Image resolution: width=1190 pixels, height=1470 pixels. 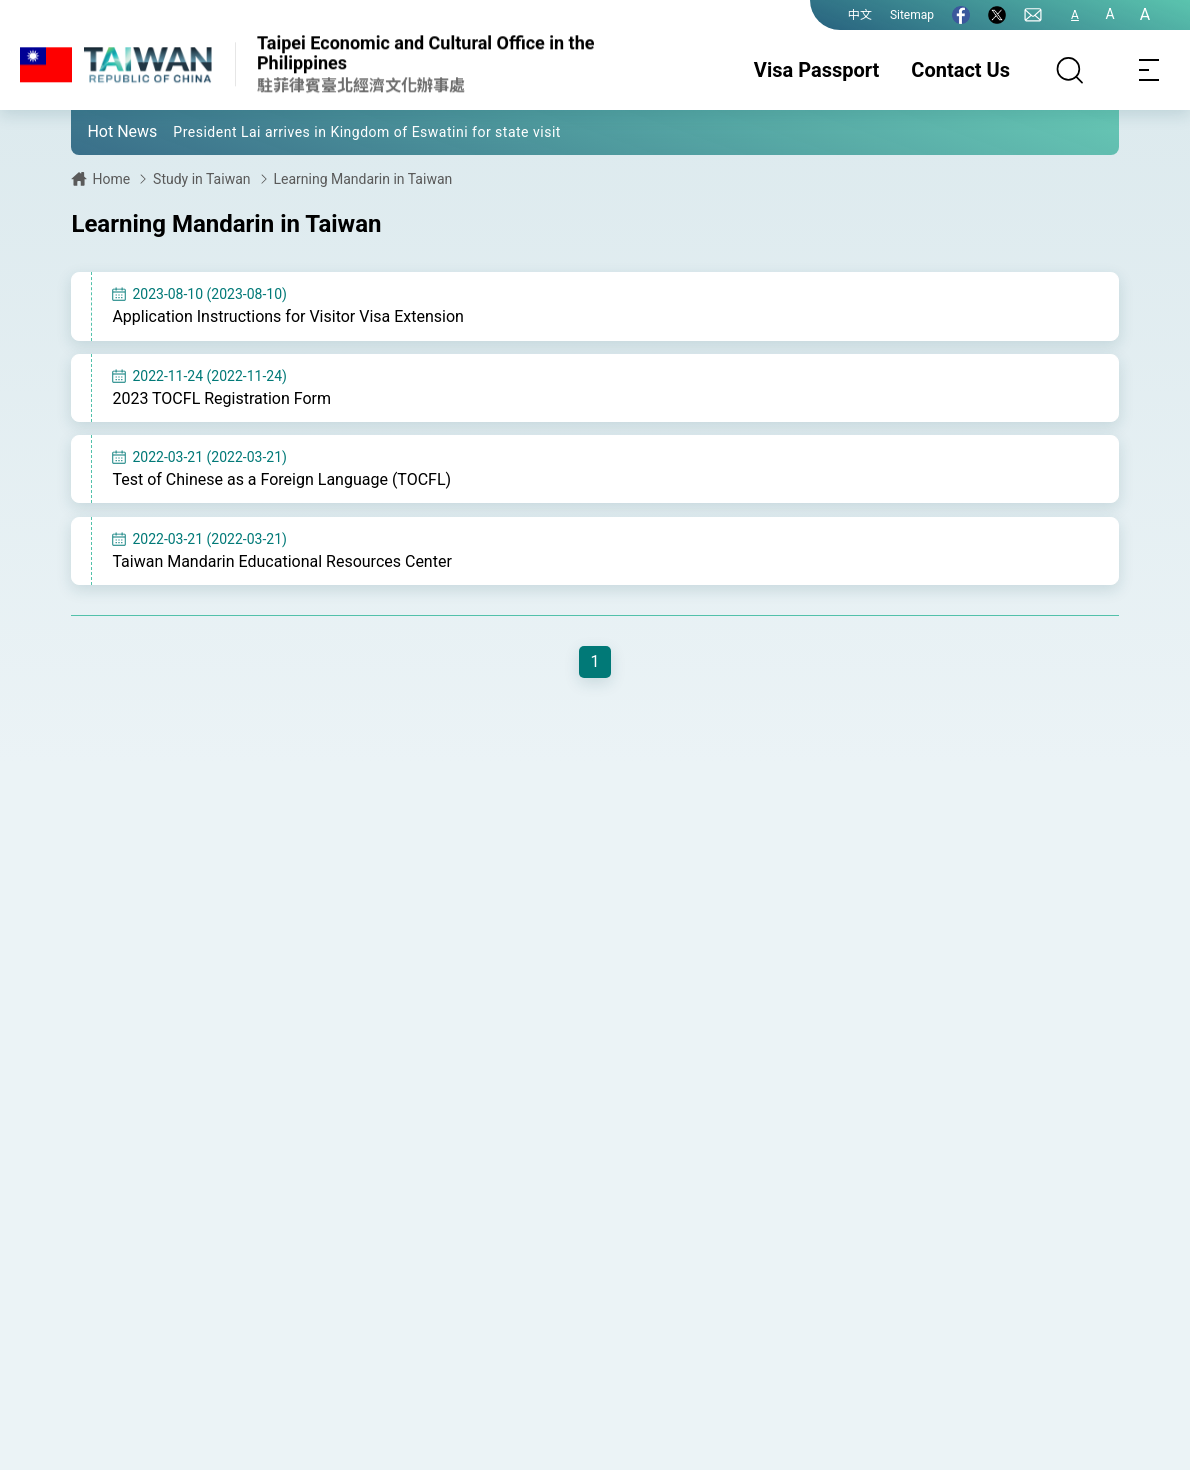 I want to click on Study in Taiwan, so click(x=201, y=179).